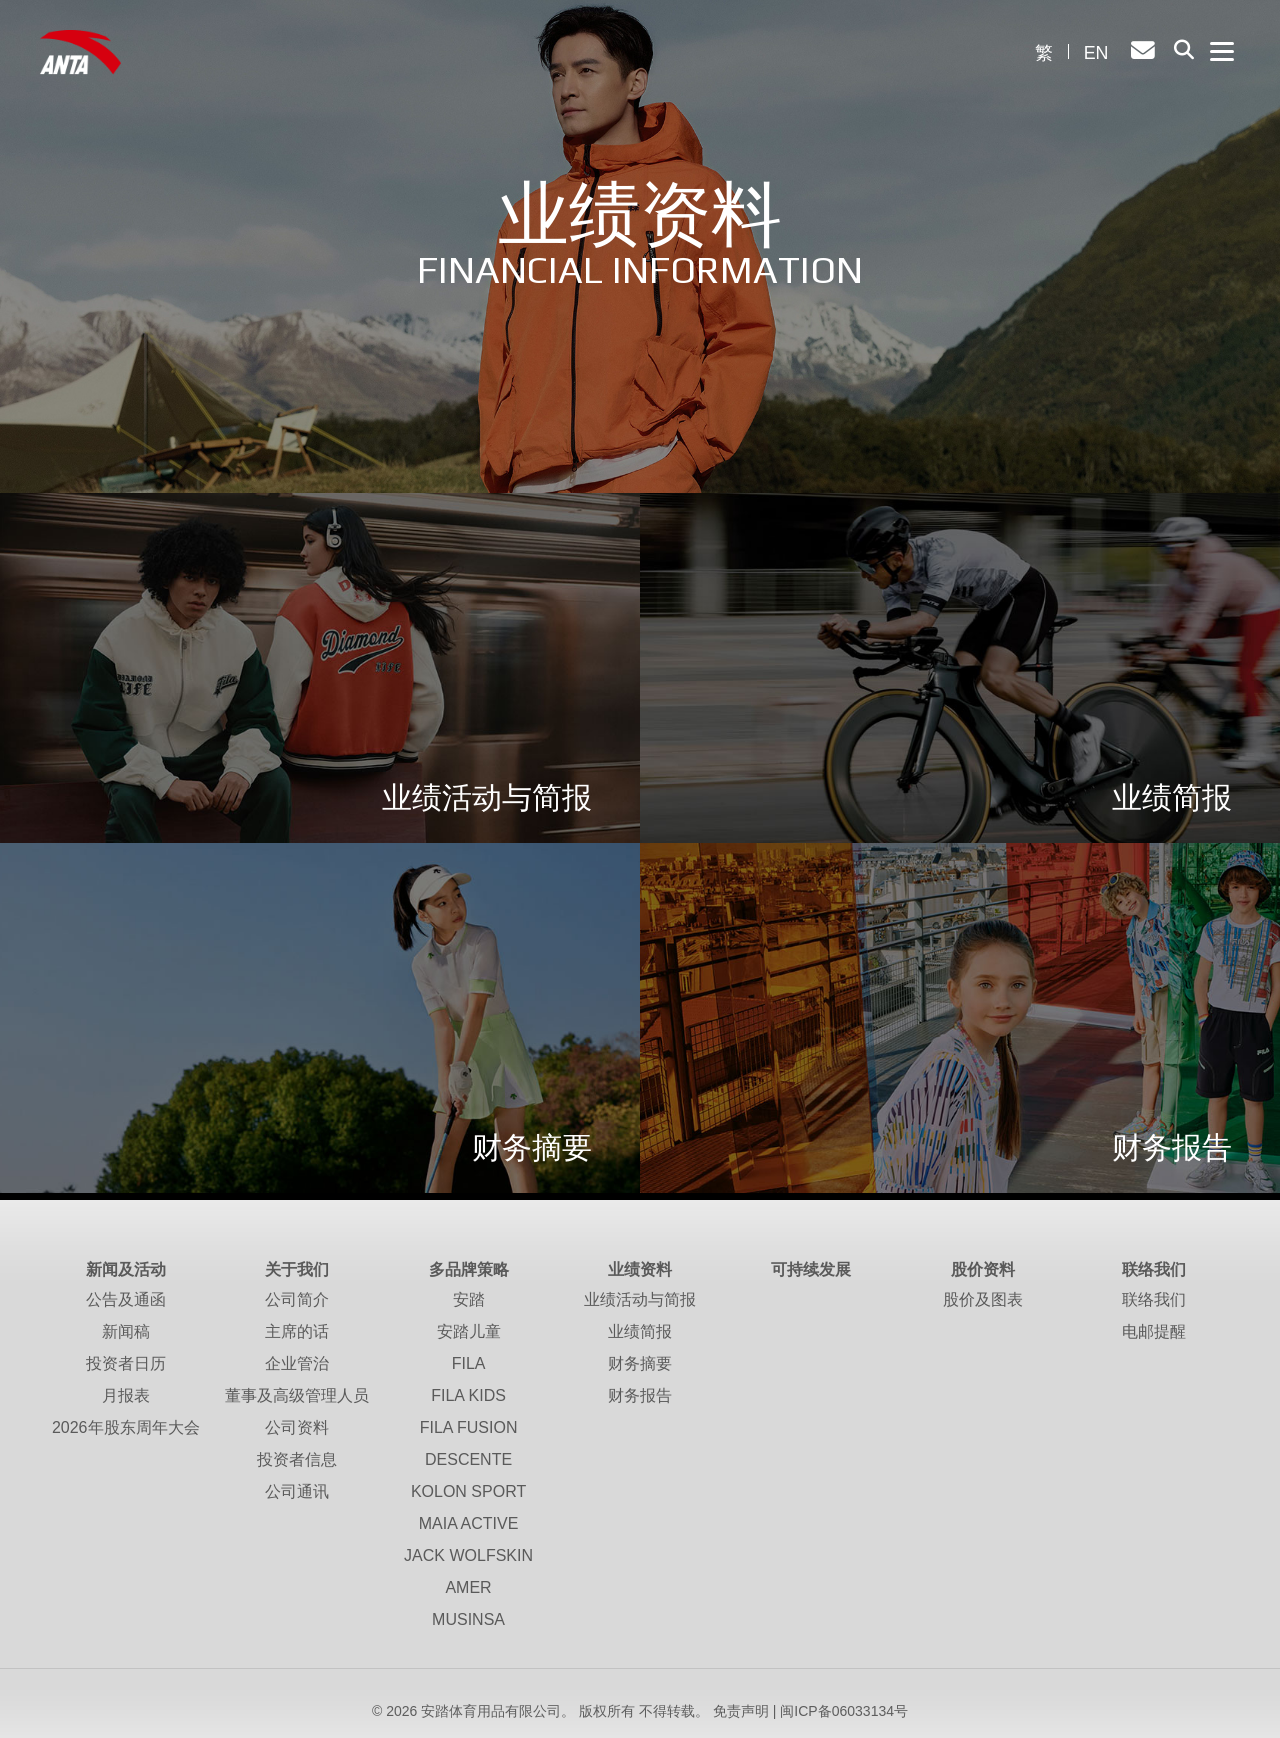 The height and width of the screenshot is (1738, 1280). What do you see at coordinates (469, 1523) in the screenshot?
I see `MAIA ACTIVE` at bounding box center [469, 1523].